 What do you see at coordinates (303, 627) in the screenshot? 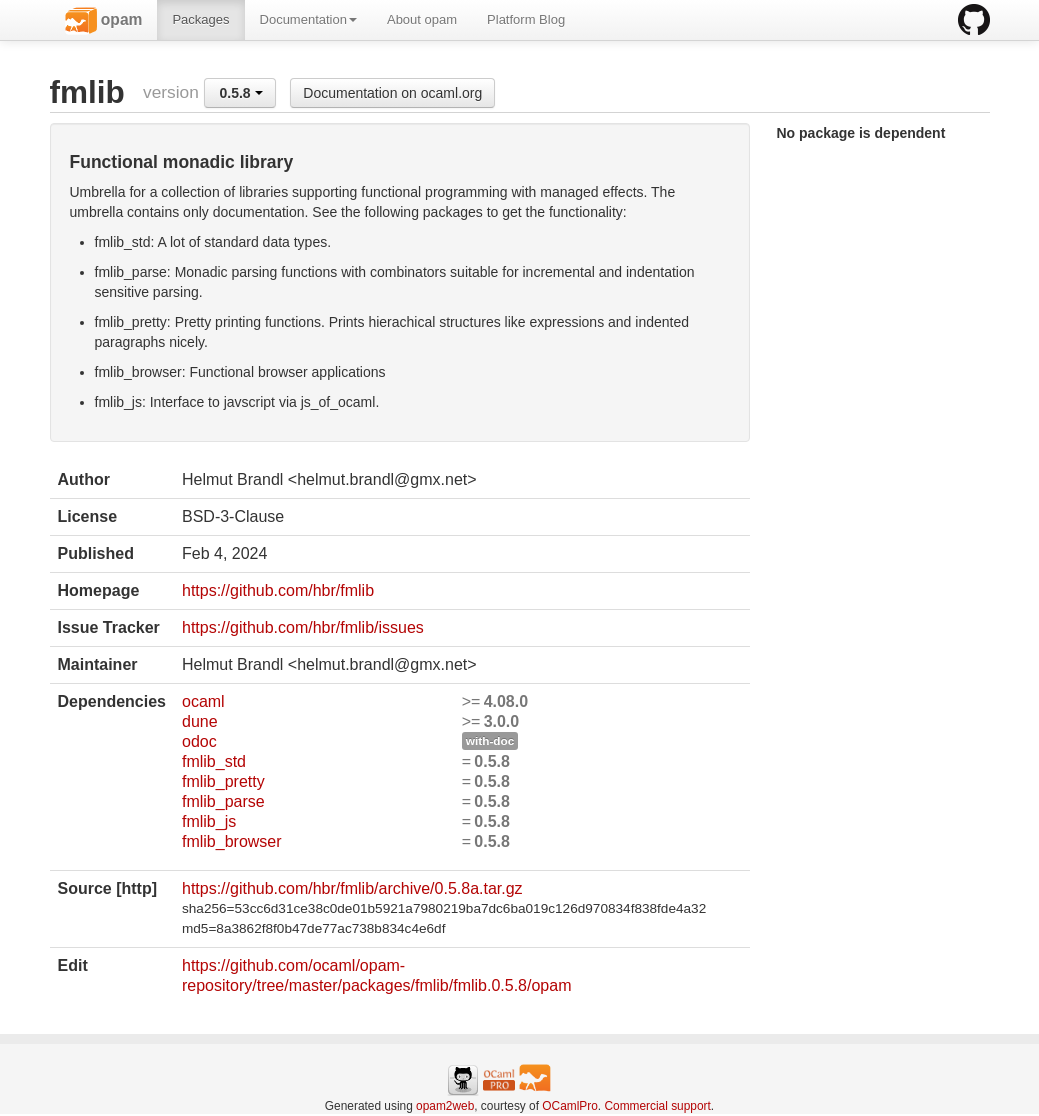
I see `https://github.com/hbr/fmlib/issues` at bounding box center [303, 627].